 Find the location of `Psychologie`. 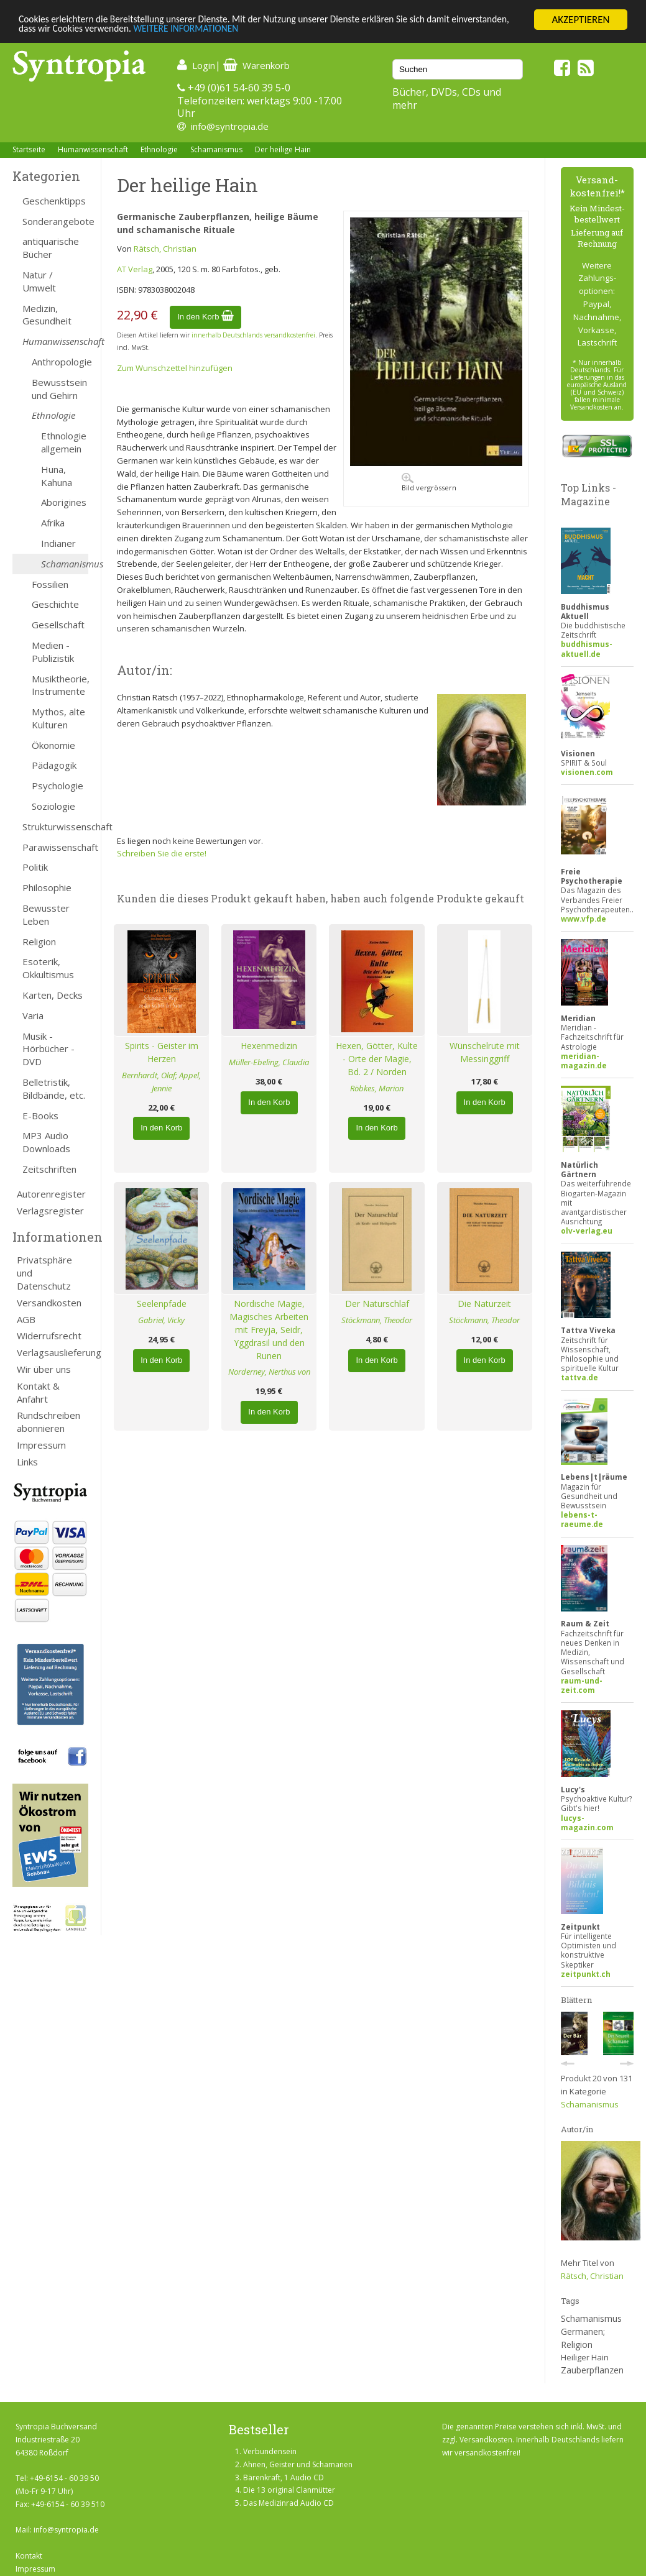

Psychologie is located at coordinates (57, 785).